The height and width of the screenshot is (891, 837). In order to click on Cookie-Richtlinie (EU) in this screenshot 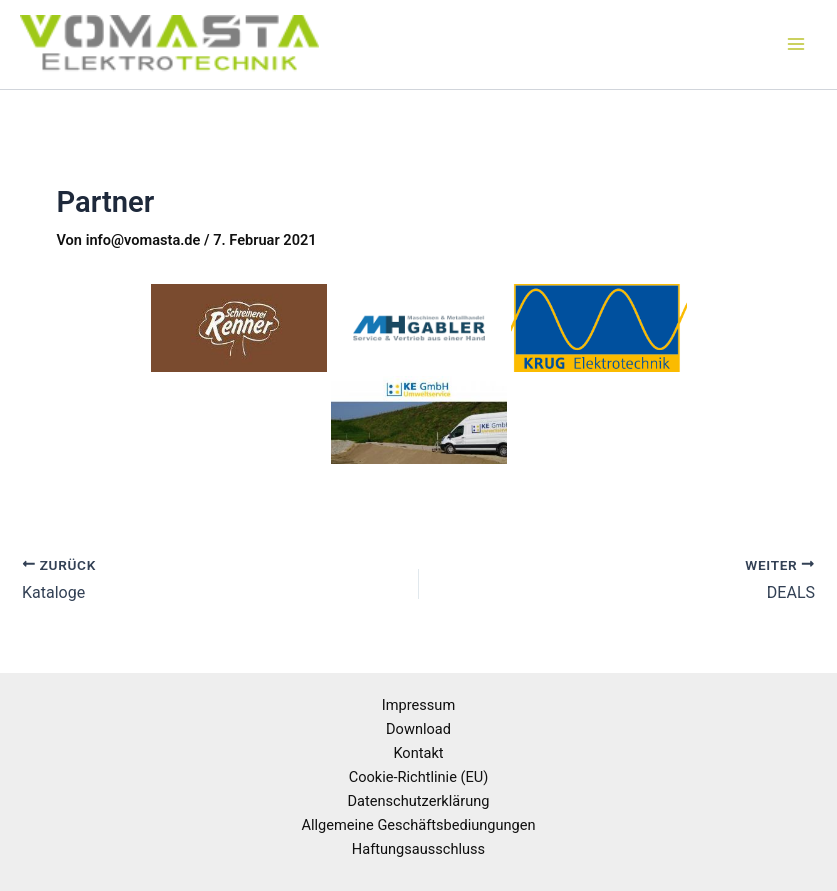, I will do `click(419, 777)`.